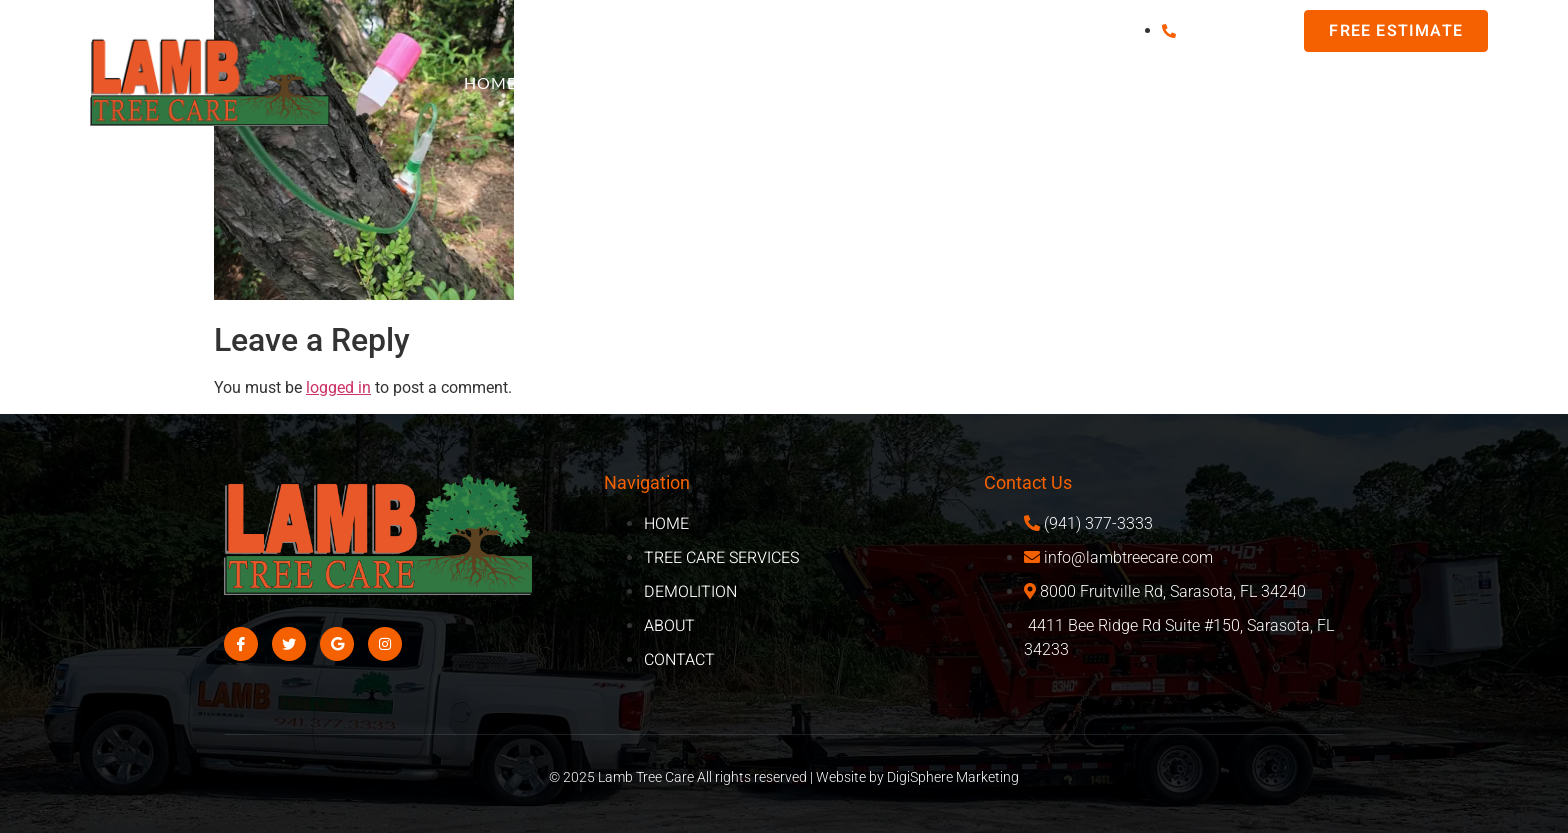 The width and height of the screenshot is (1568, 833). I want to click on FAQ, so click(583, 82).